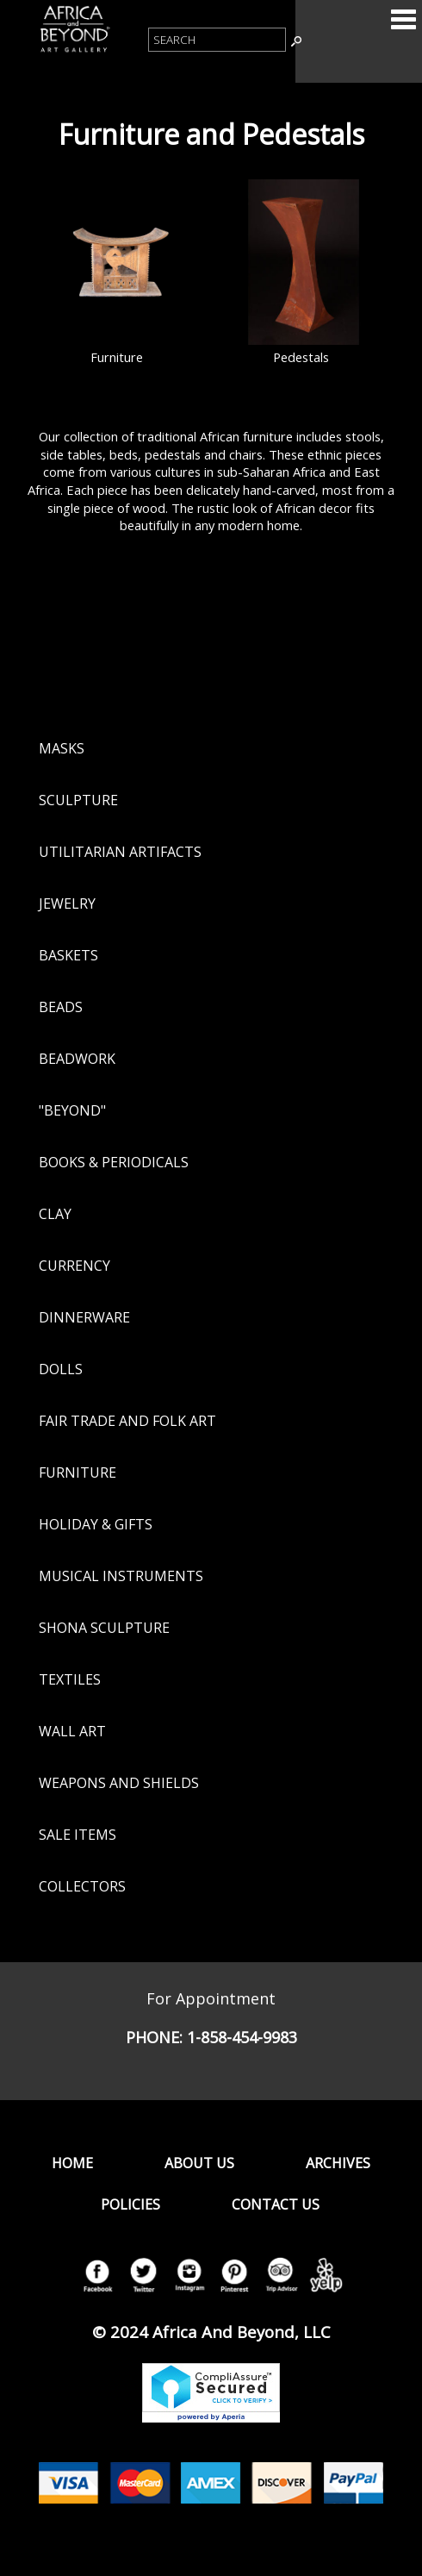 The height and width of the screenshot is (2576, 422). Describe the element at coordinates (61, 748) in the screenshot. I see `Masks` at that location.